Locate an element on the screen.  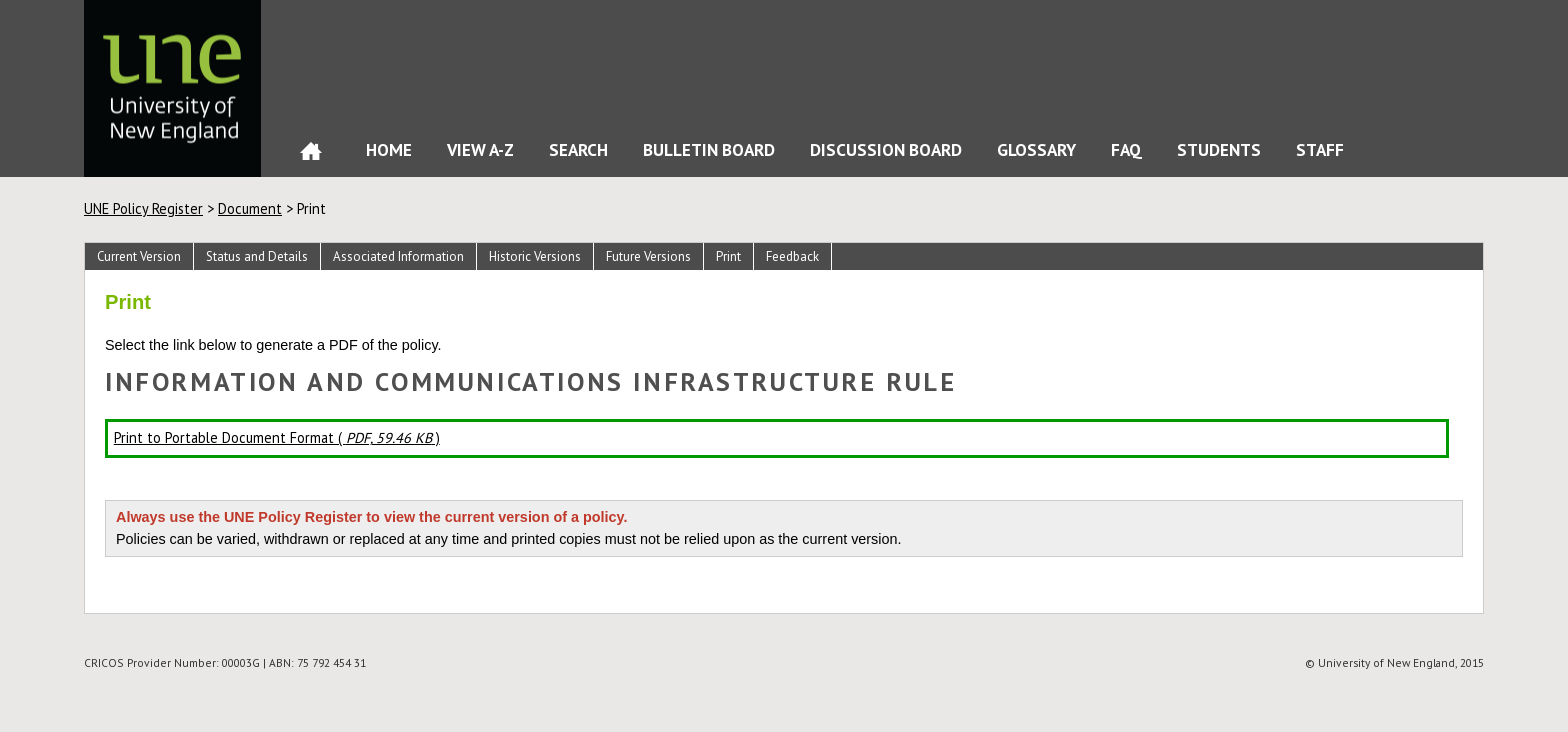
Students is located at coordinates (1219, 149).